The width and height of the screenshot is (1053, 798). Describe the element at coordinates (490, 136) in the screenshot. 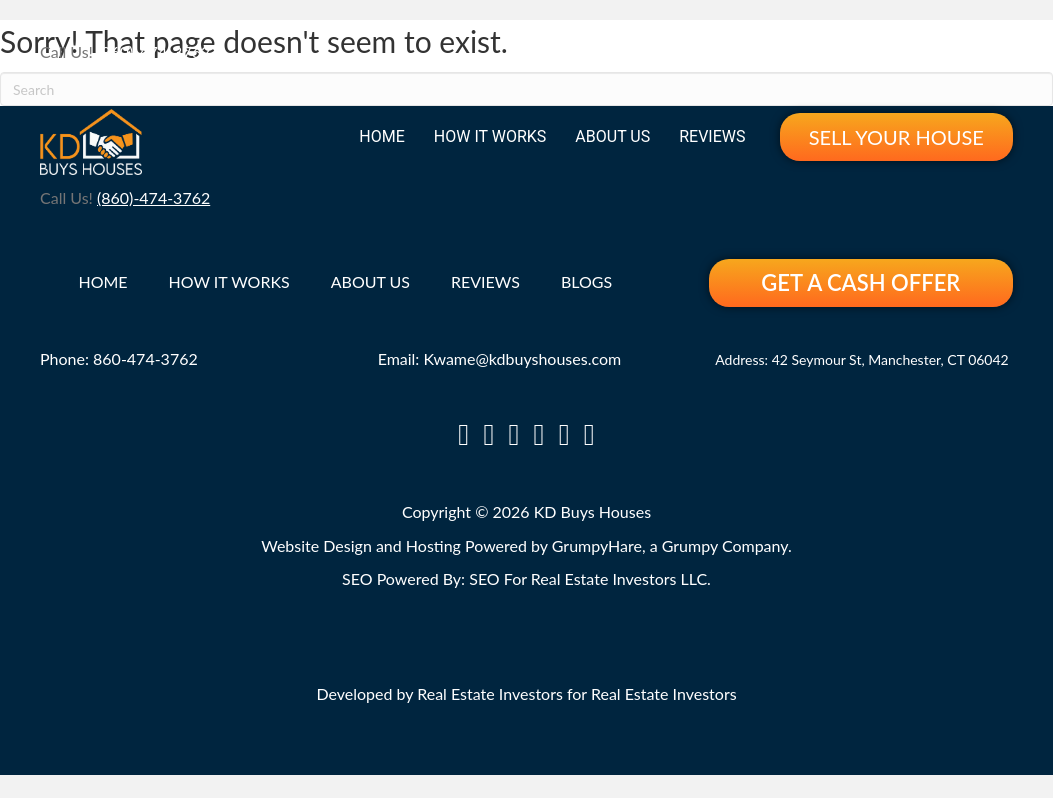

I see `How It Works` at that location.